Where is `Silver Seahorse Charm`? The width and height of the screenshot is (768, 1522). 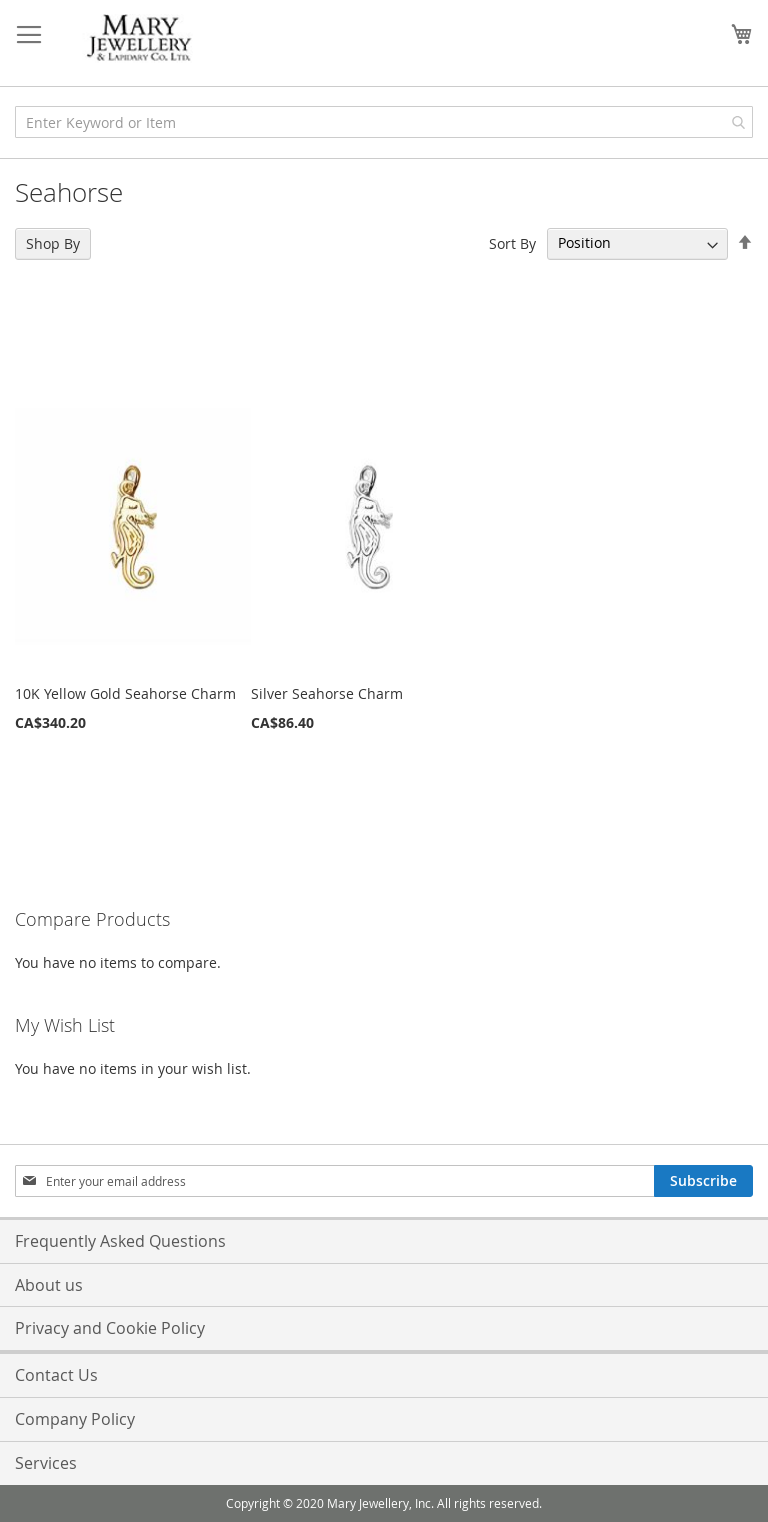
Silver Seahorse Charm is located at coordinates (327, 693).